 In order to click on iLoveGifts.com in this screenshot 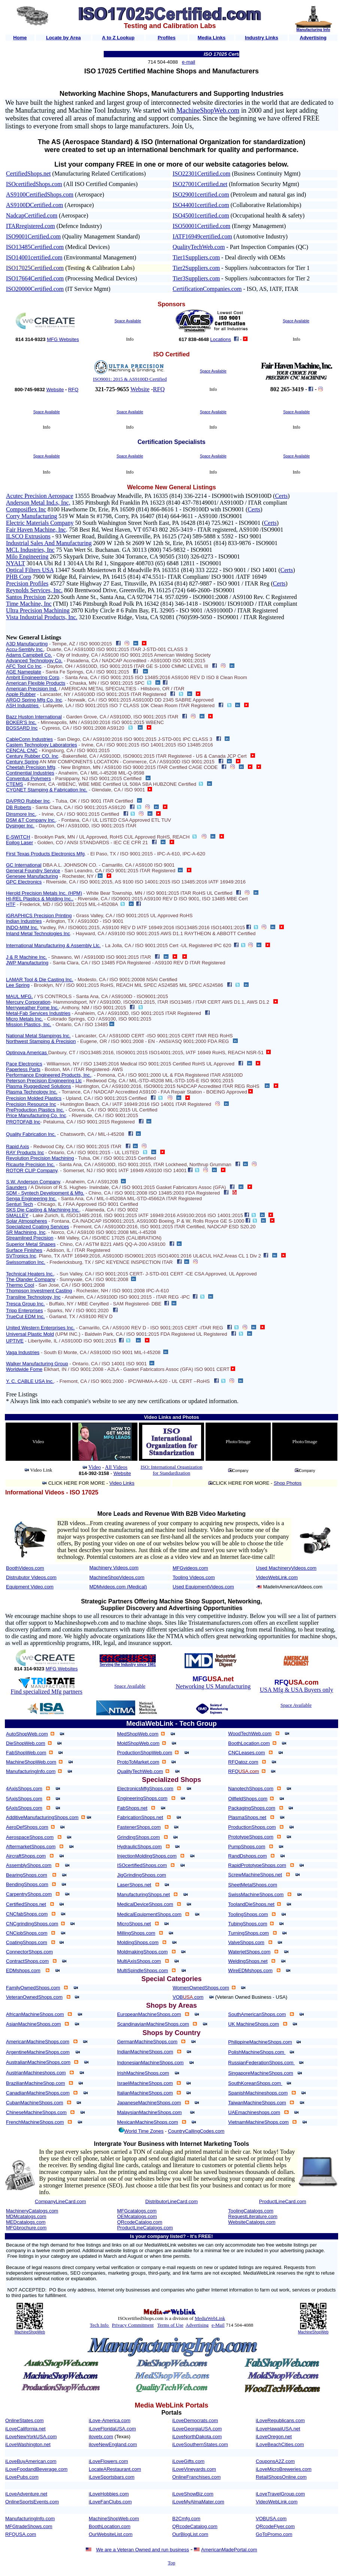, I will do `click(188, 2461)`.